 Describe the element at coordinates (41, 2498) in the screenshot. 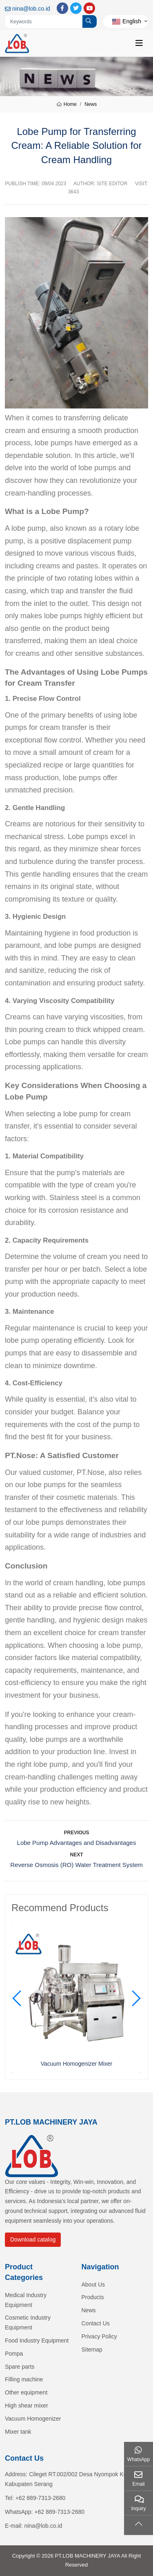

I see `+62 889-7313-2680` at that location.